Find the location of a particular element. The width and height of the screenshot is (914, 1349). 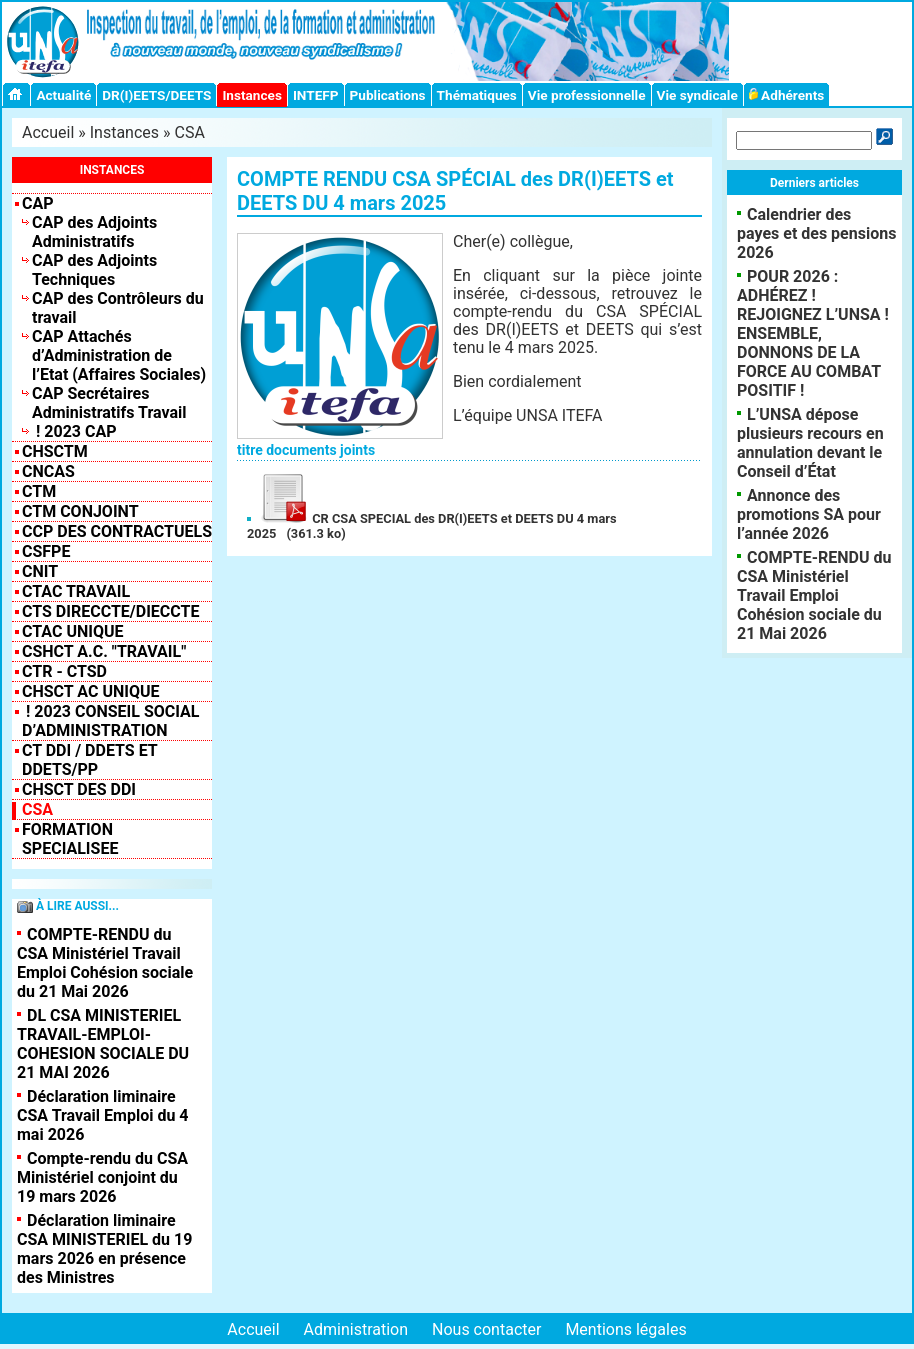

CTR - CTSD is located at coordinates (64, 671).